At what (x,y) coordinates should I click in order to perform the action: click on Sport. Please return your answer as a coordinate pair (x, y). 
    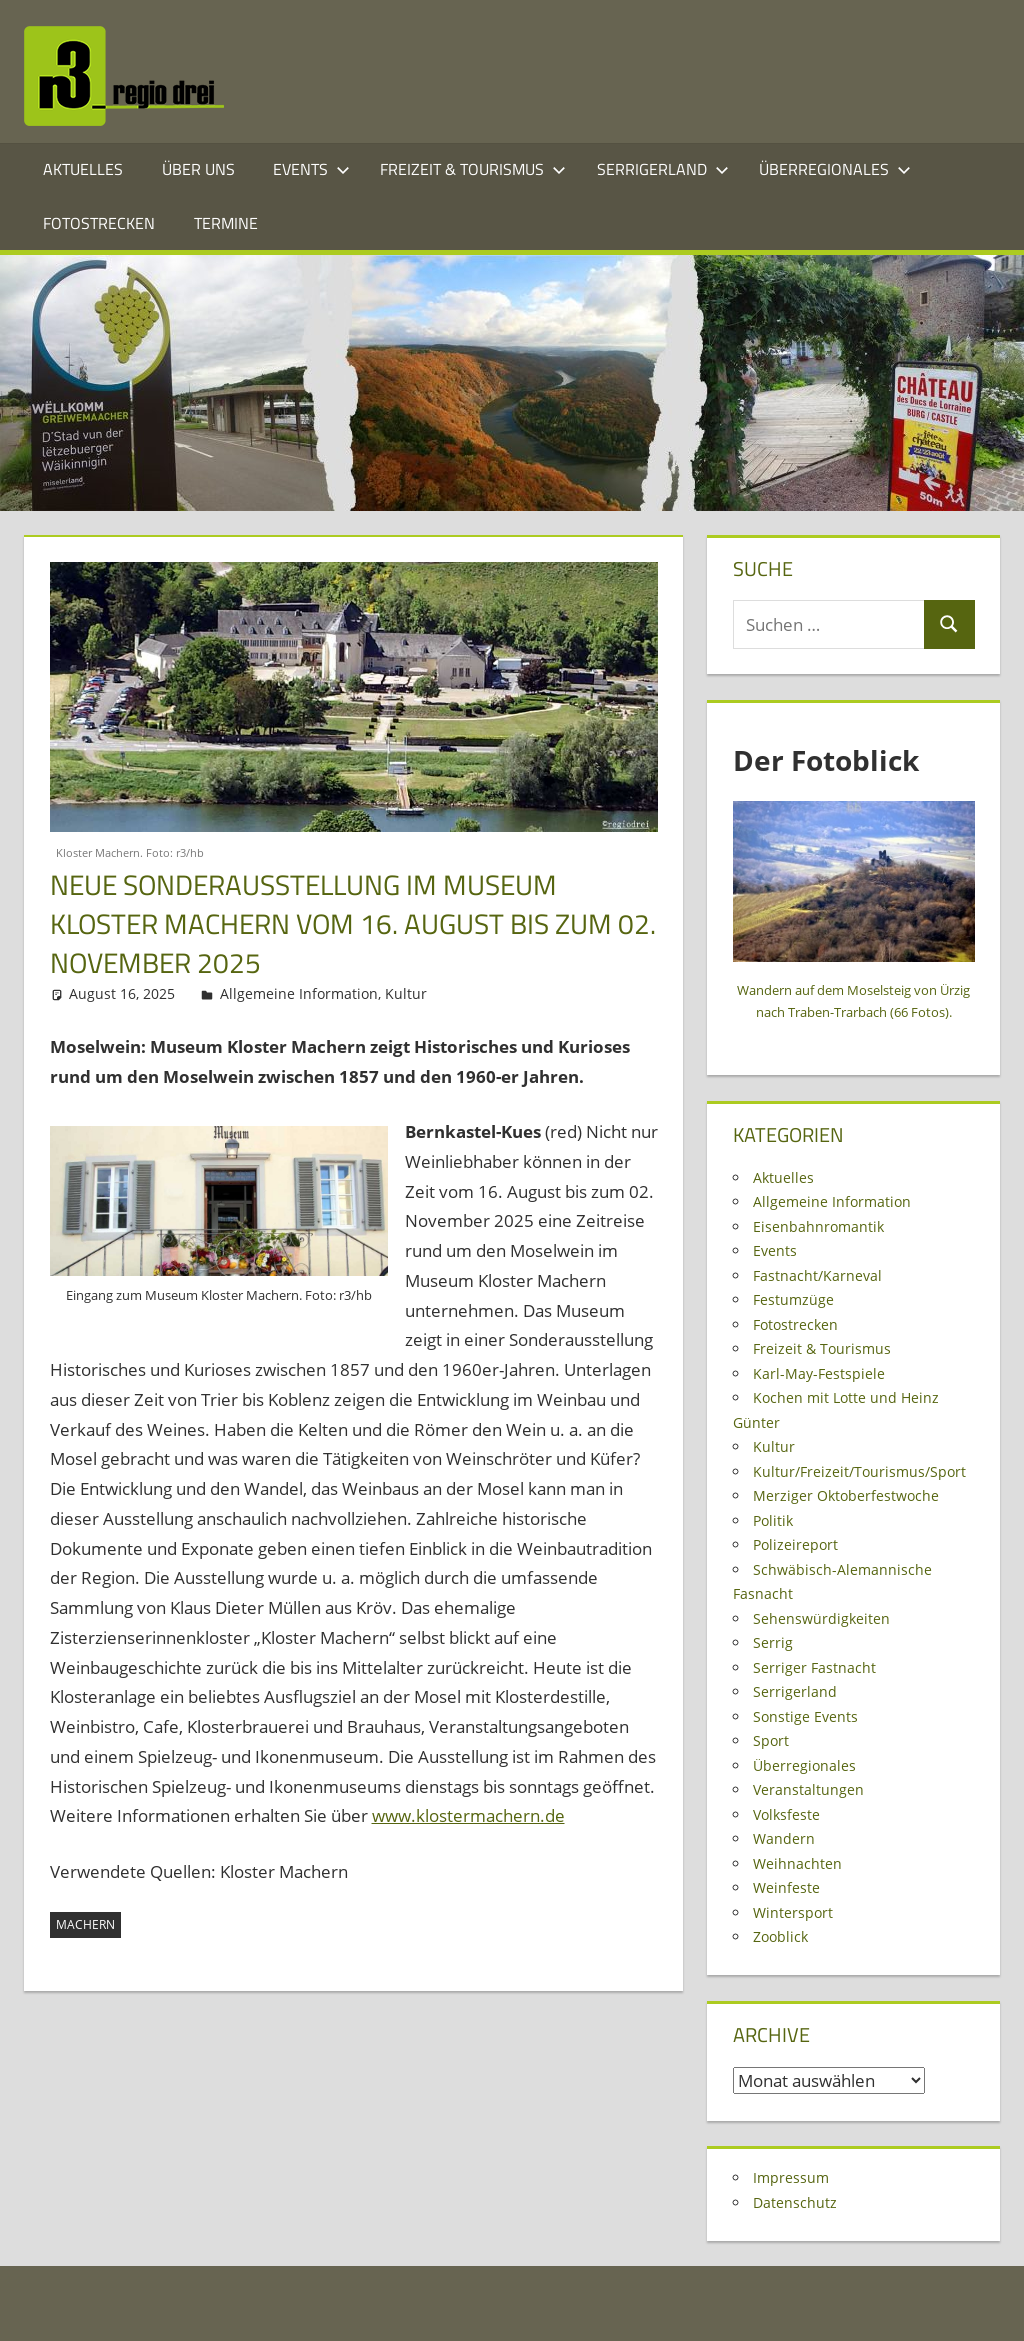
    Looking at the image, I should click on (771, 1740).